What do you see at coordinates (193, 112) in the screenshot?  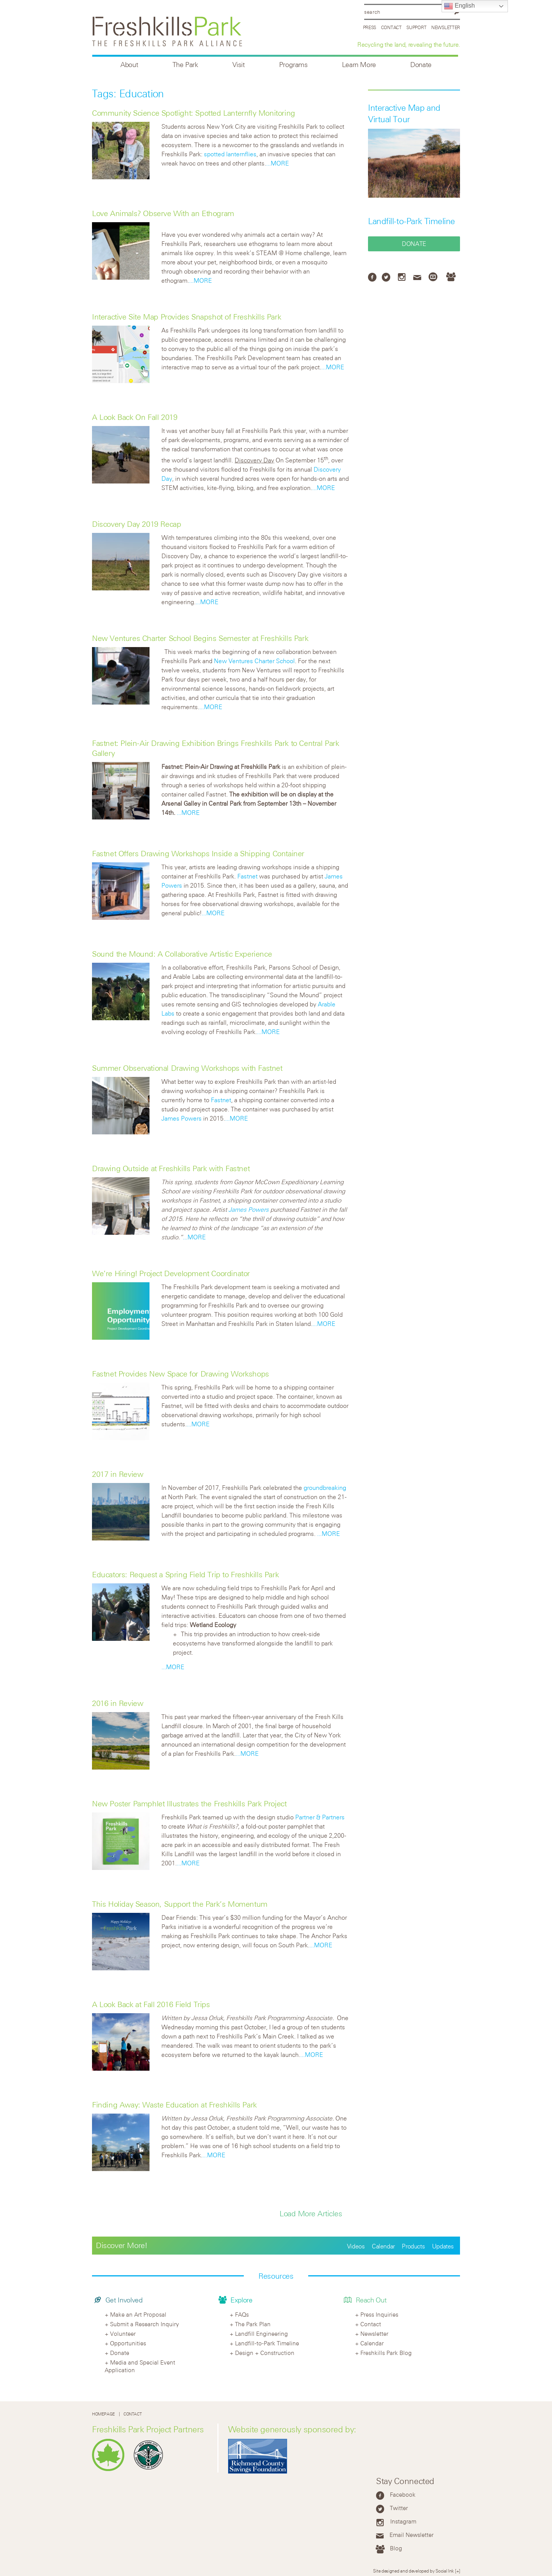 I see `Community Science Spotlight: Spotted Lanternfly Monitoring` at bounding box center [193, 112].